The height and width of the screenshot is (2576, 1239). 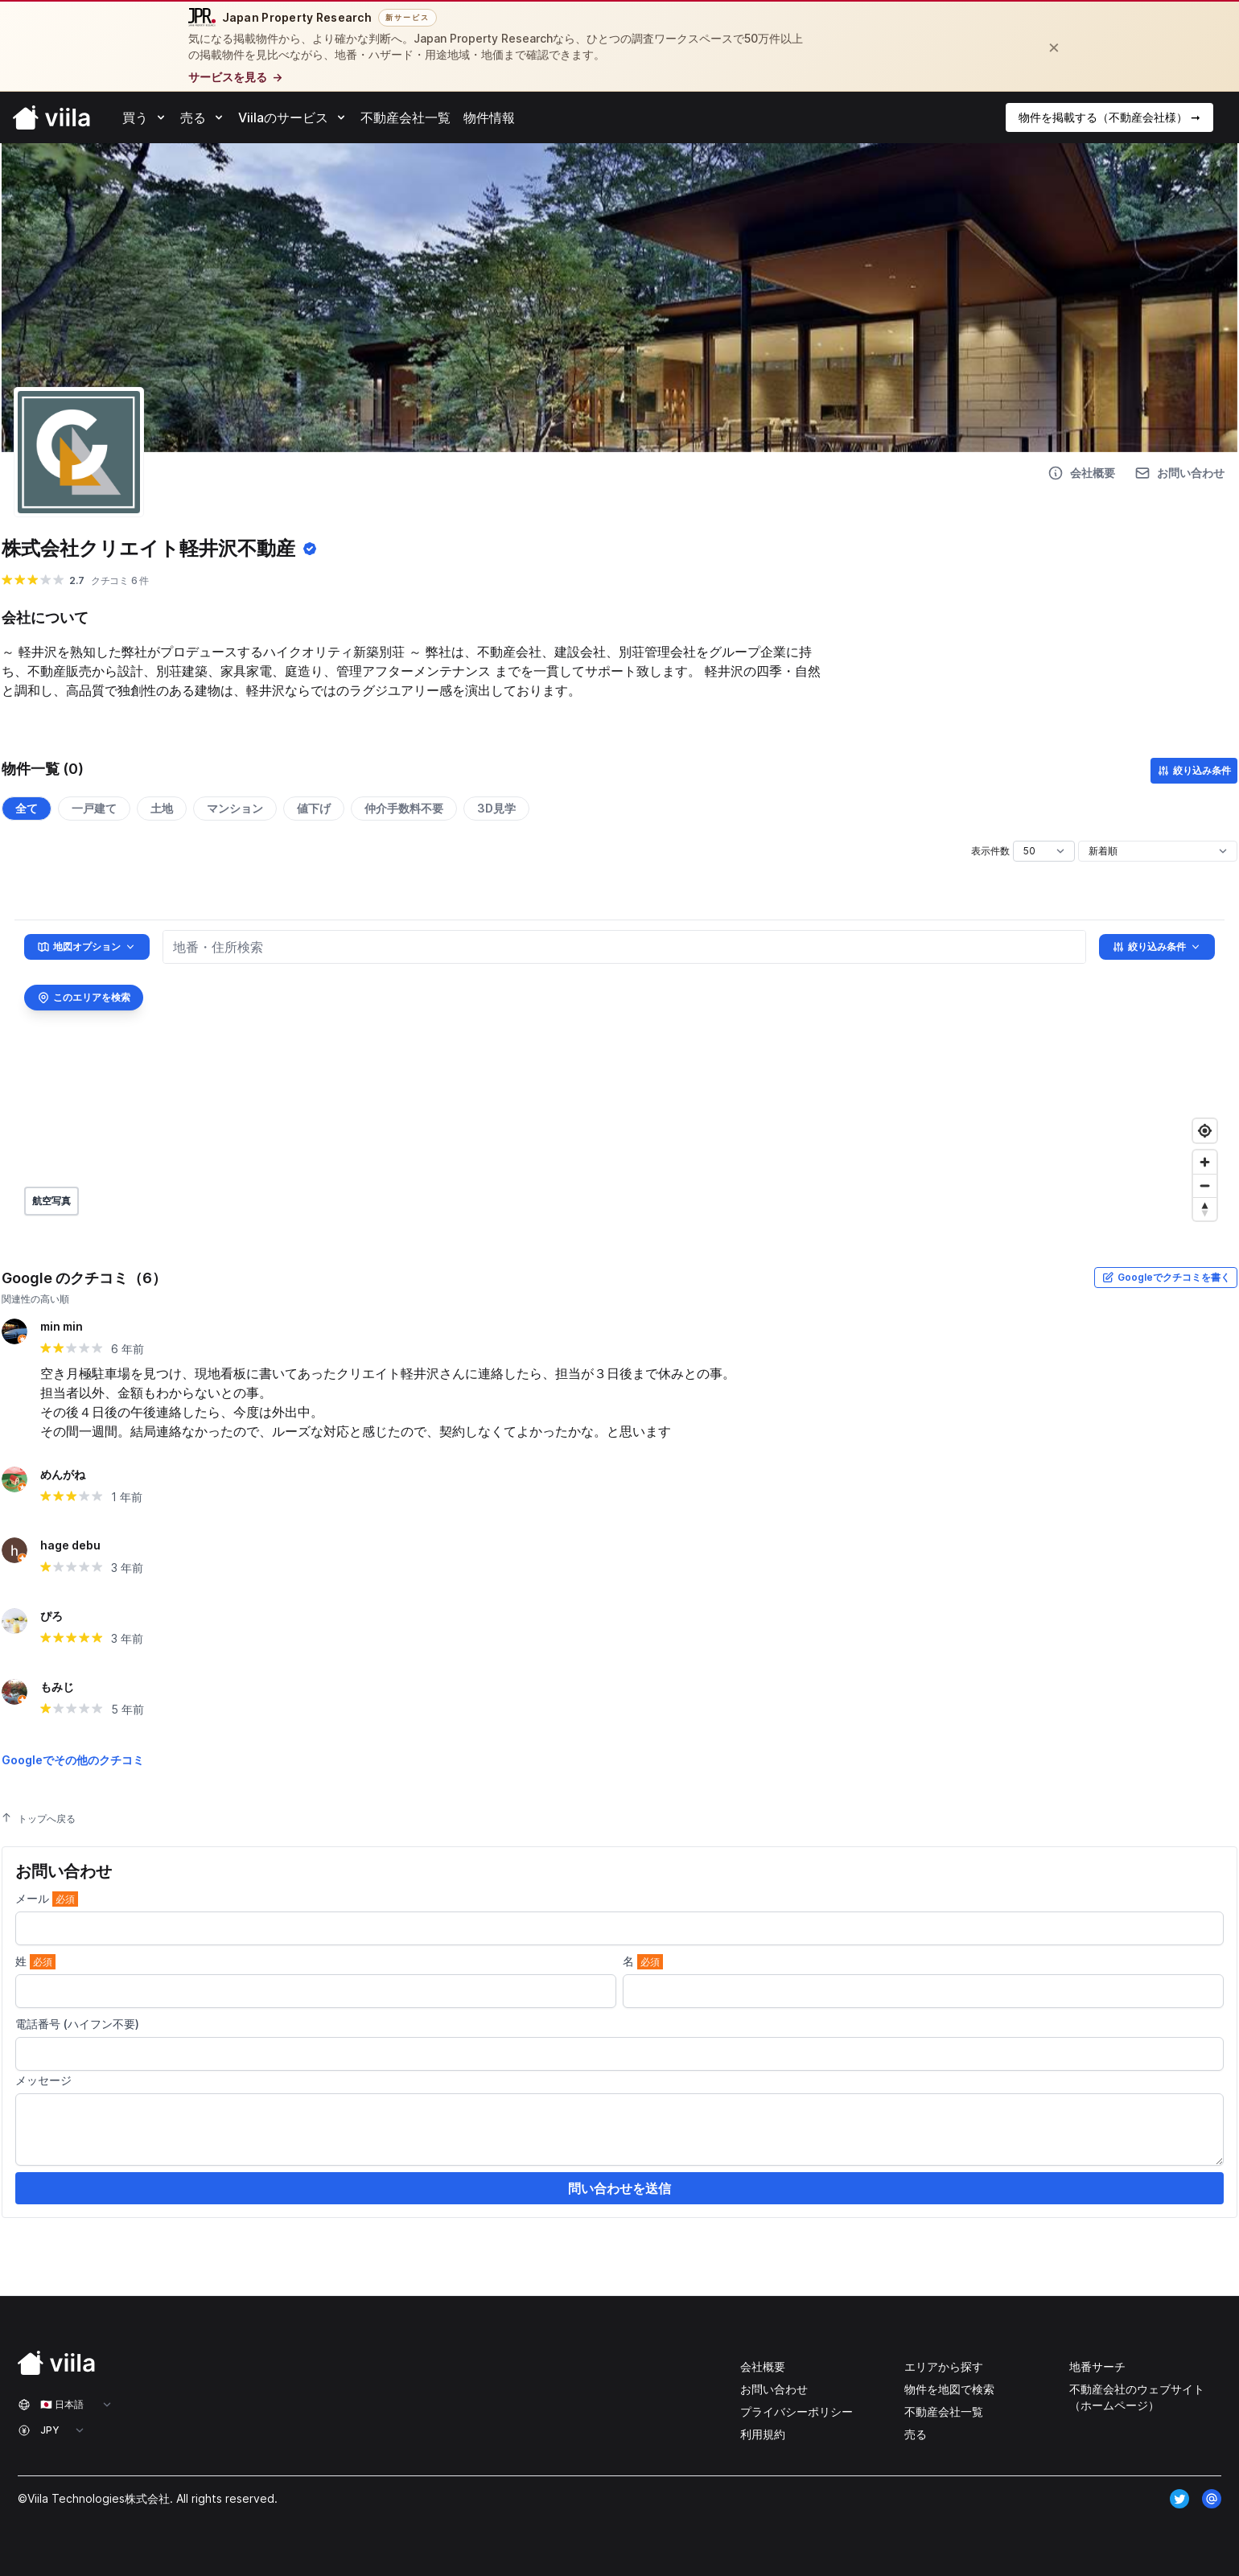 What do you see at coordinates (943, 2411) in the screenshot?
I see `不動産会社一覧` at bounding box center [943, 2411].